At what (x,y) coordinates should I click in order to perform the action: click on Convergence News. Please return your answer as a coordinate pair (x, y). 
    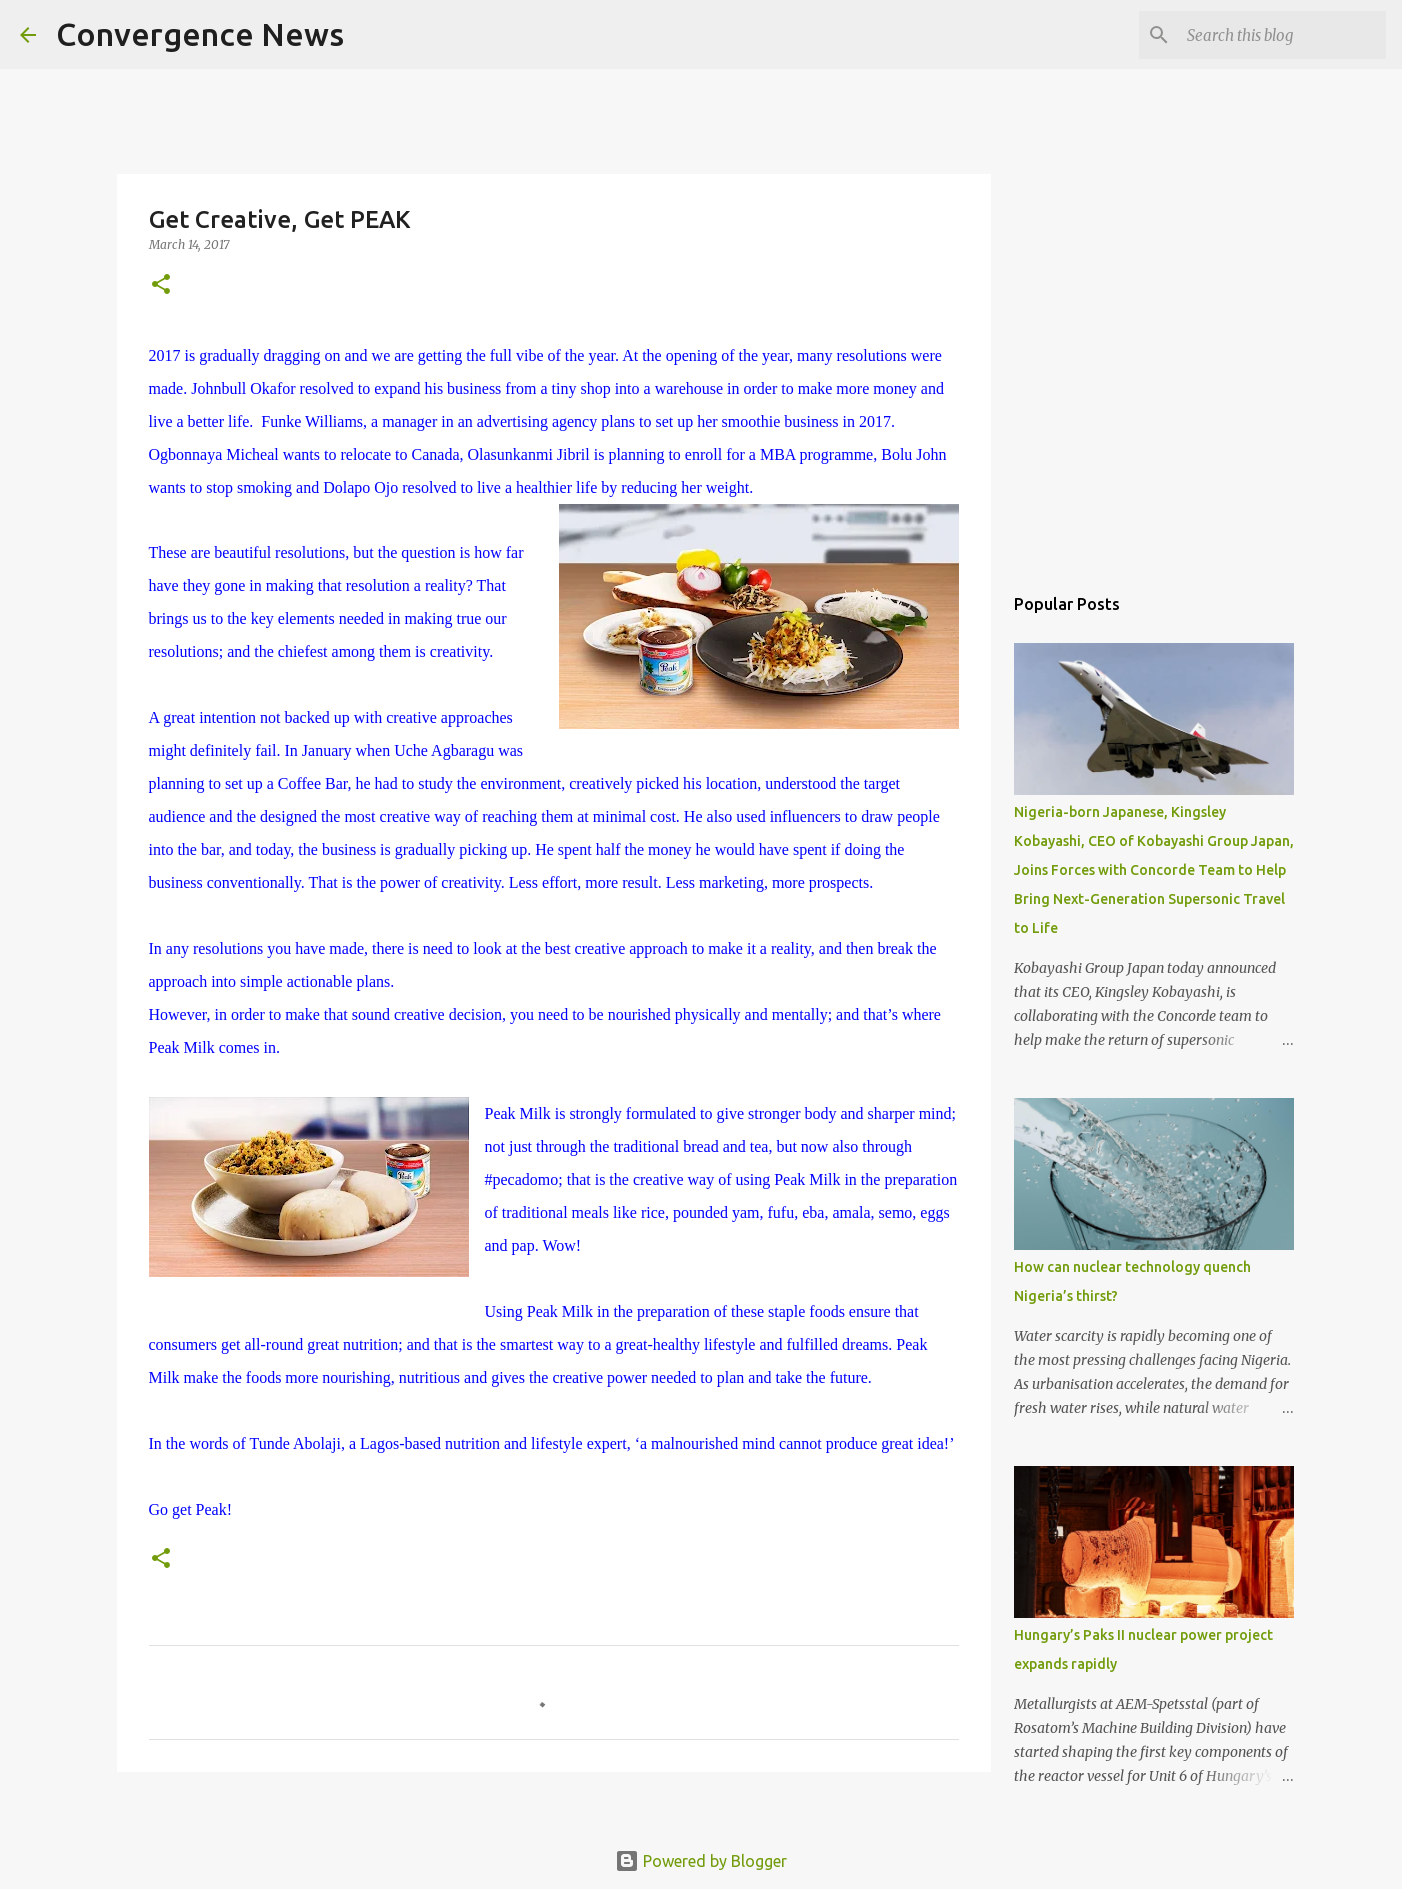
    Looking at the image, I should click on (200, 34).